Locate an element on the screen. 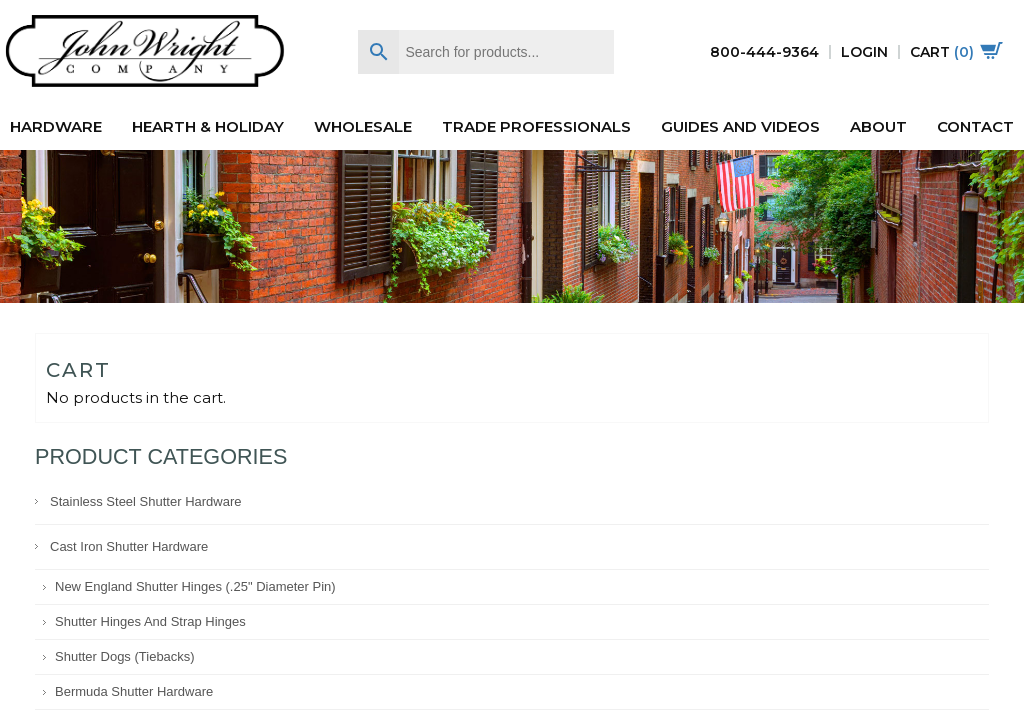  Guides and Videos is located at coordinates (740, 126).